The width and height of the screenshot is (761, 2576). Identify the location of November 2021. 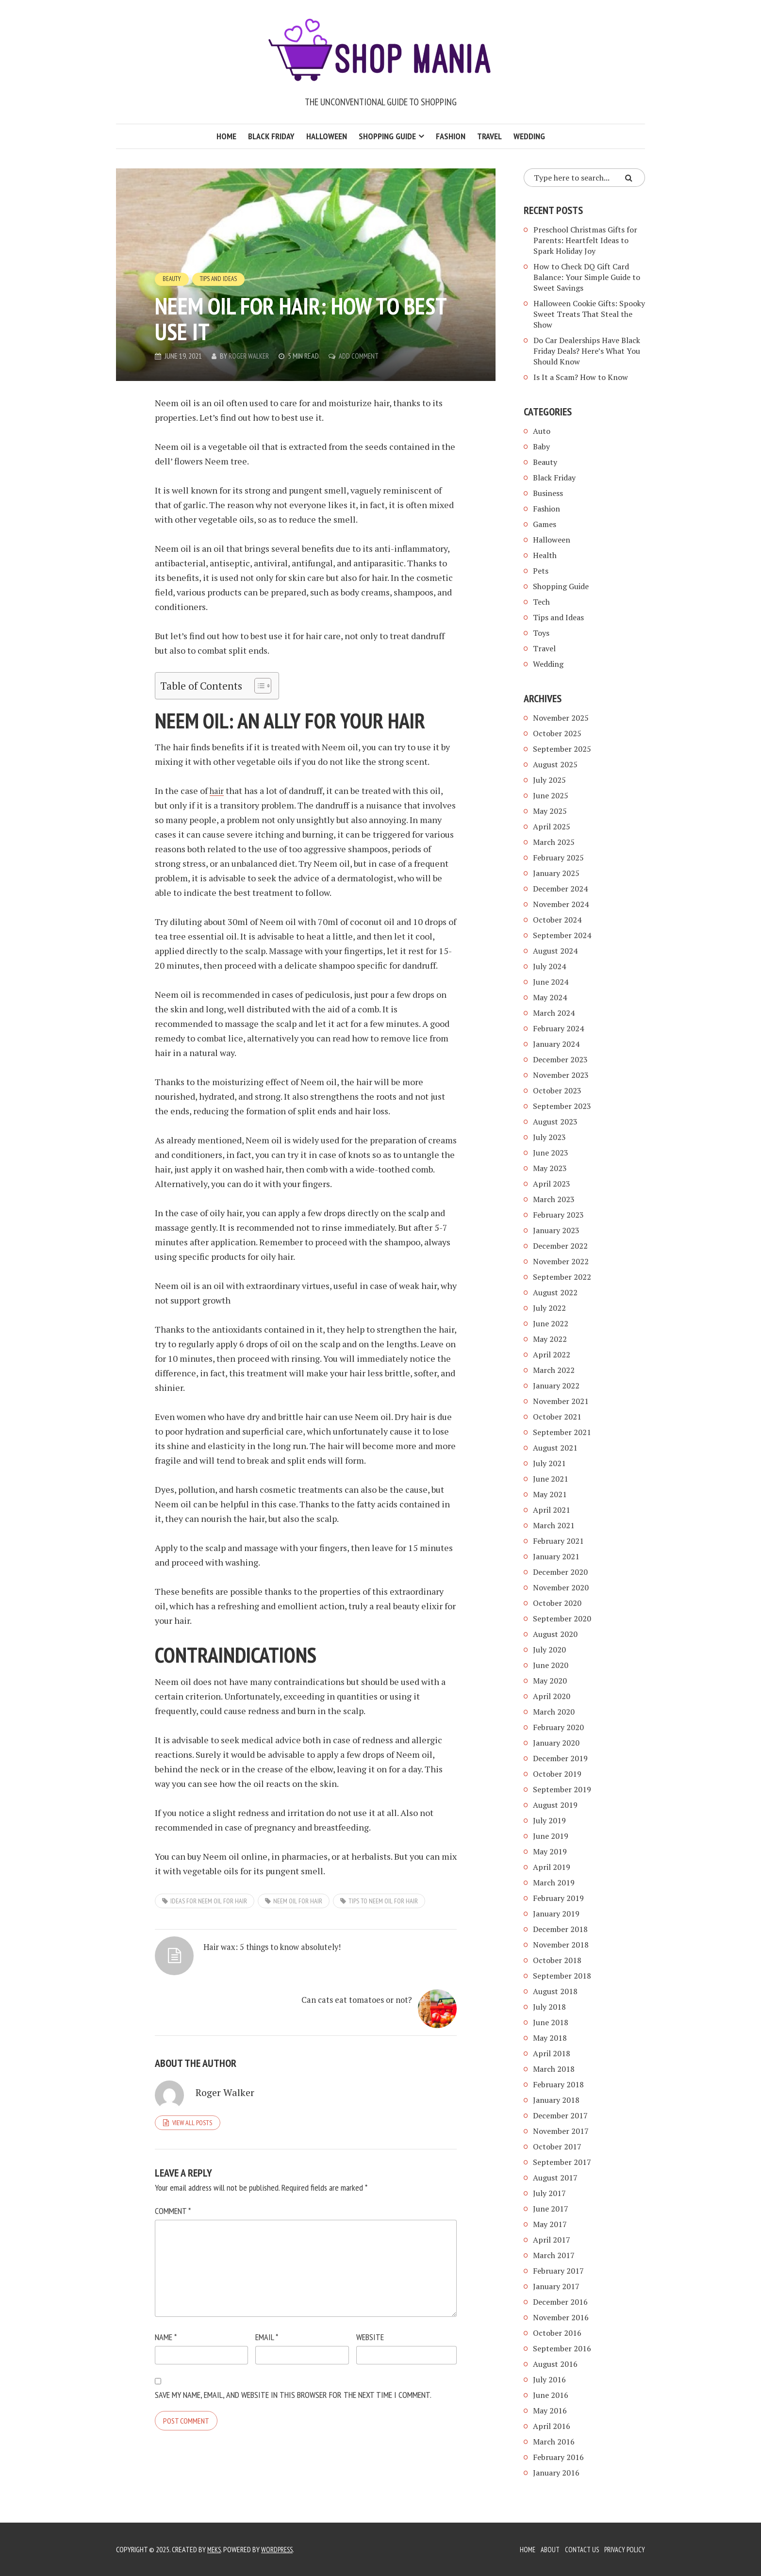
(561, 1401).